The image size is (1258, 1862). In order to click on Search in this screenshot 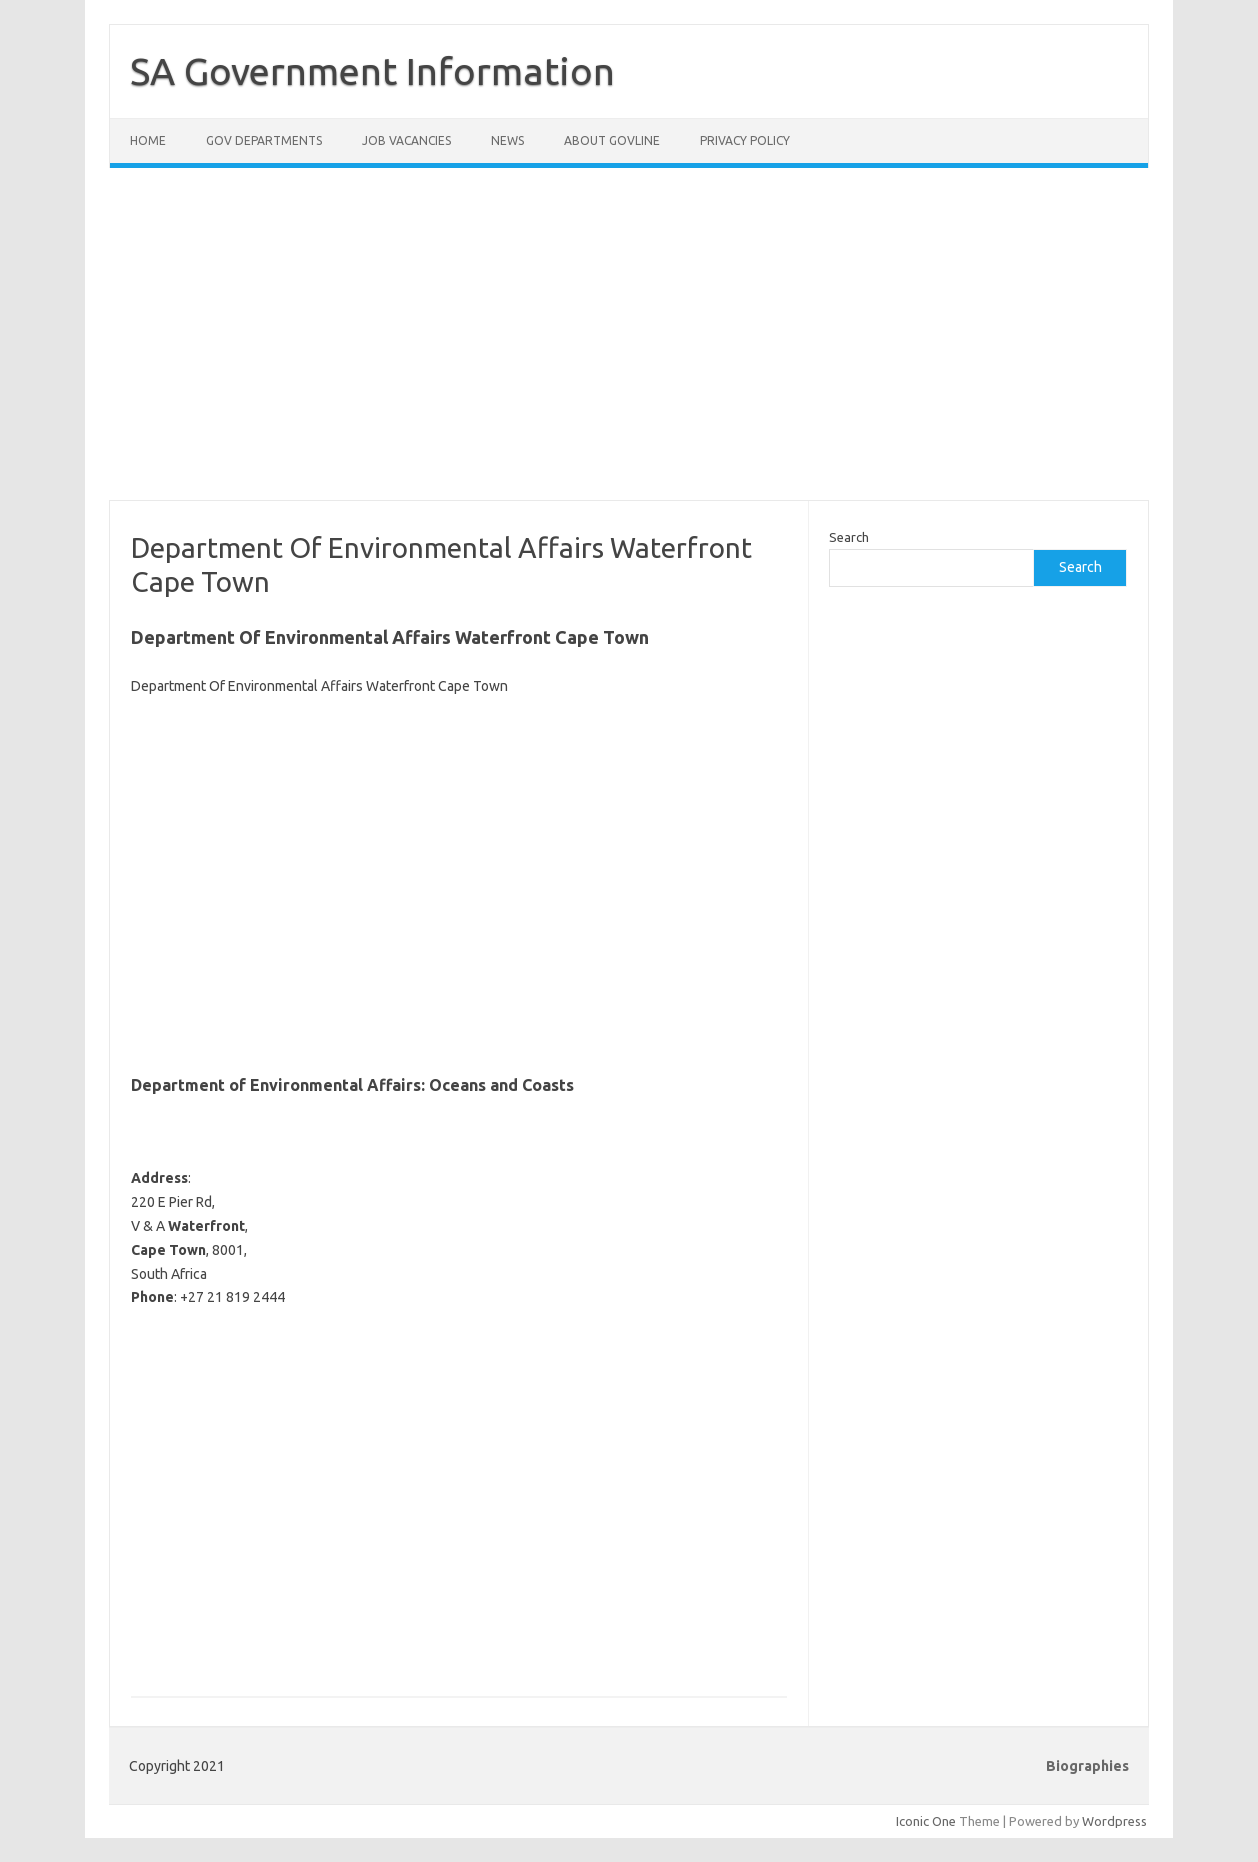, I will do `click(849, 537)`.